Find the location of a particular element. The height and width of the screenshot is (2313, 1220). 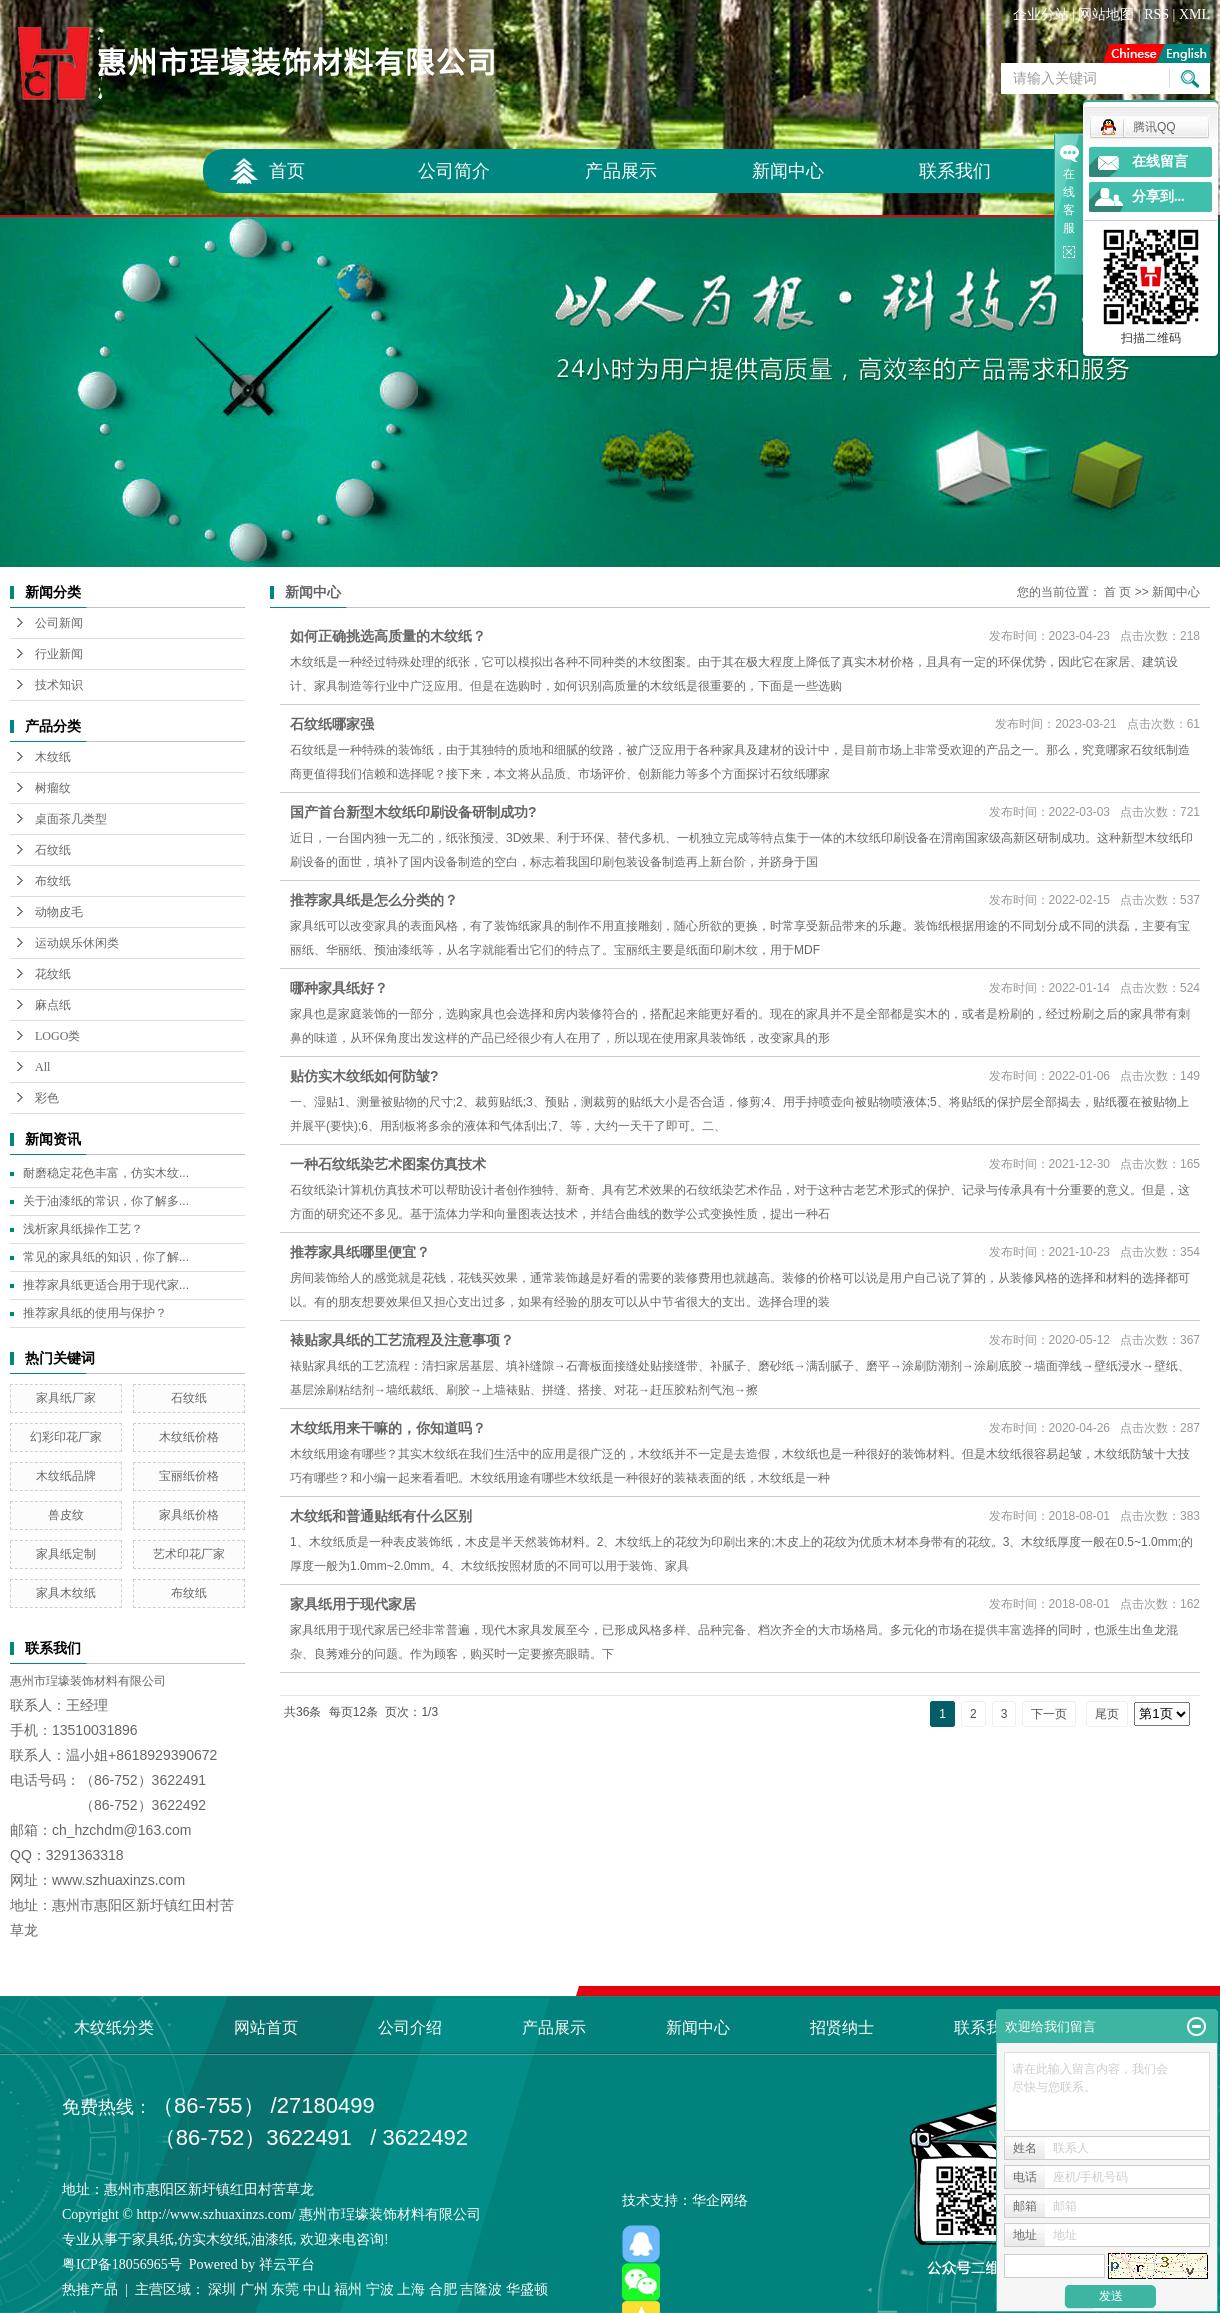

宁波 is located at coordinates (380, 2289).